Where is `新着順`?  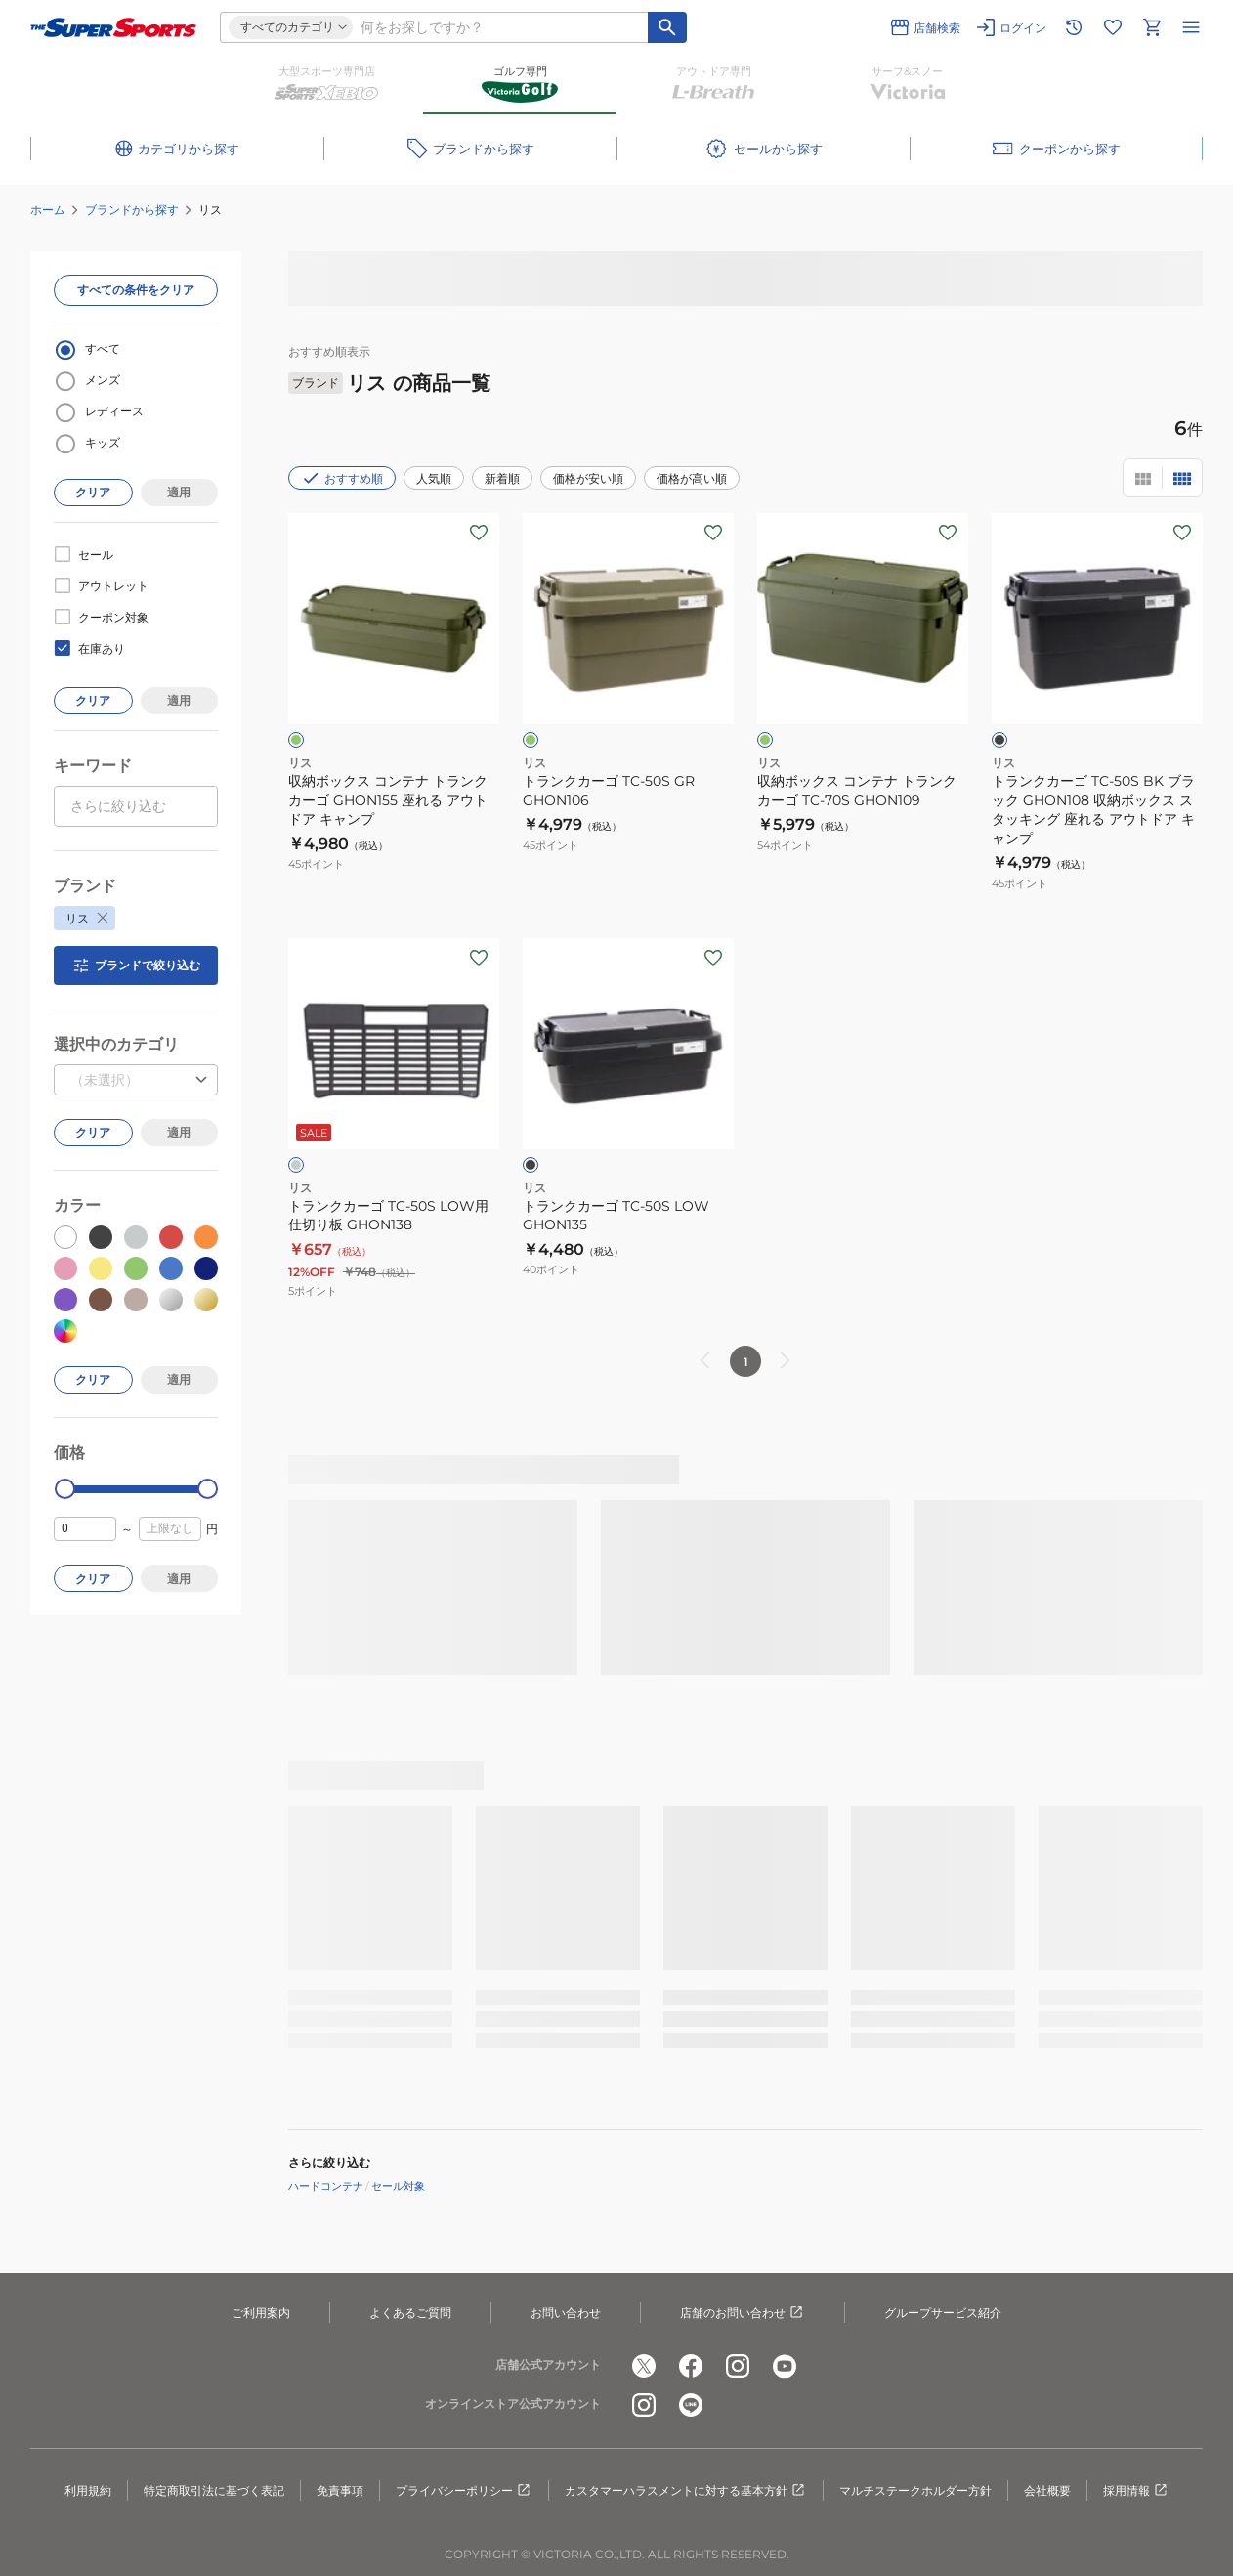 新着順 is located at coordinates (502, 478).